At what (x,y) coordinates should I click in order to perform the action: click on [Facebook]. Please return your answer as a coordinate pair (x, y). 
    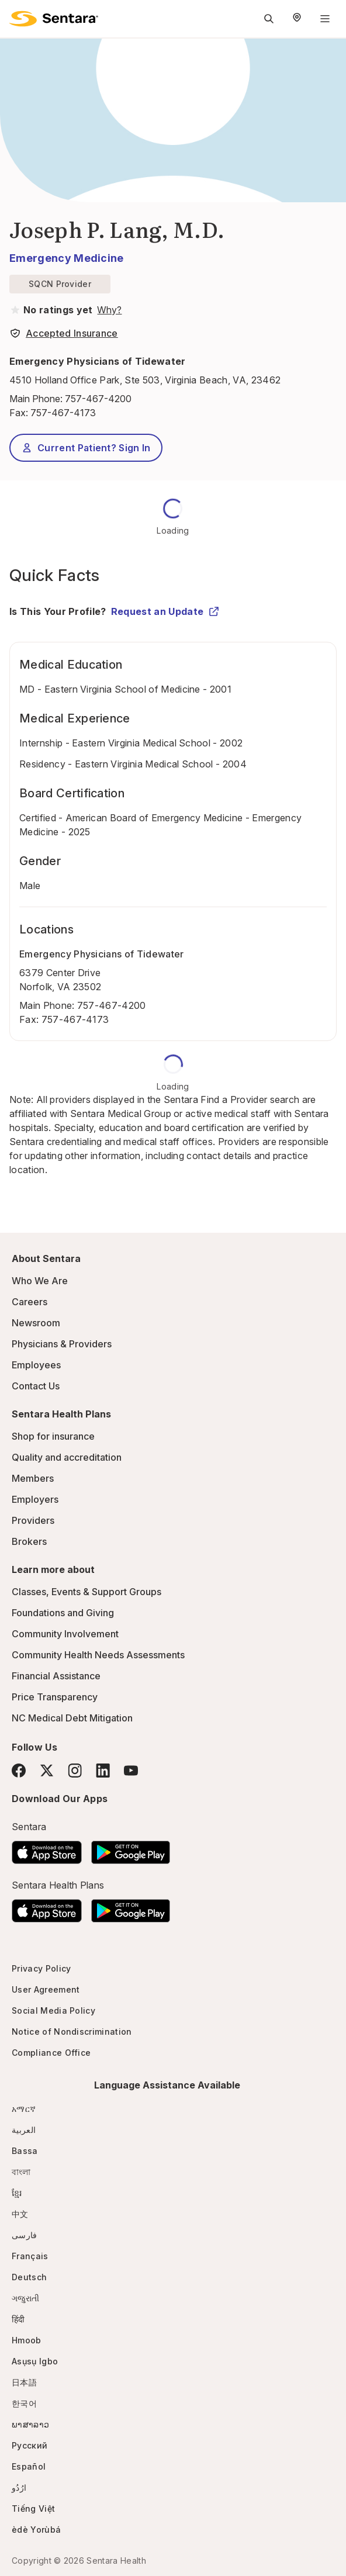
    Looking at the image, I should click on (19, 1771).